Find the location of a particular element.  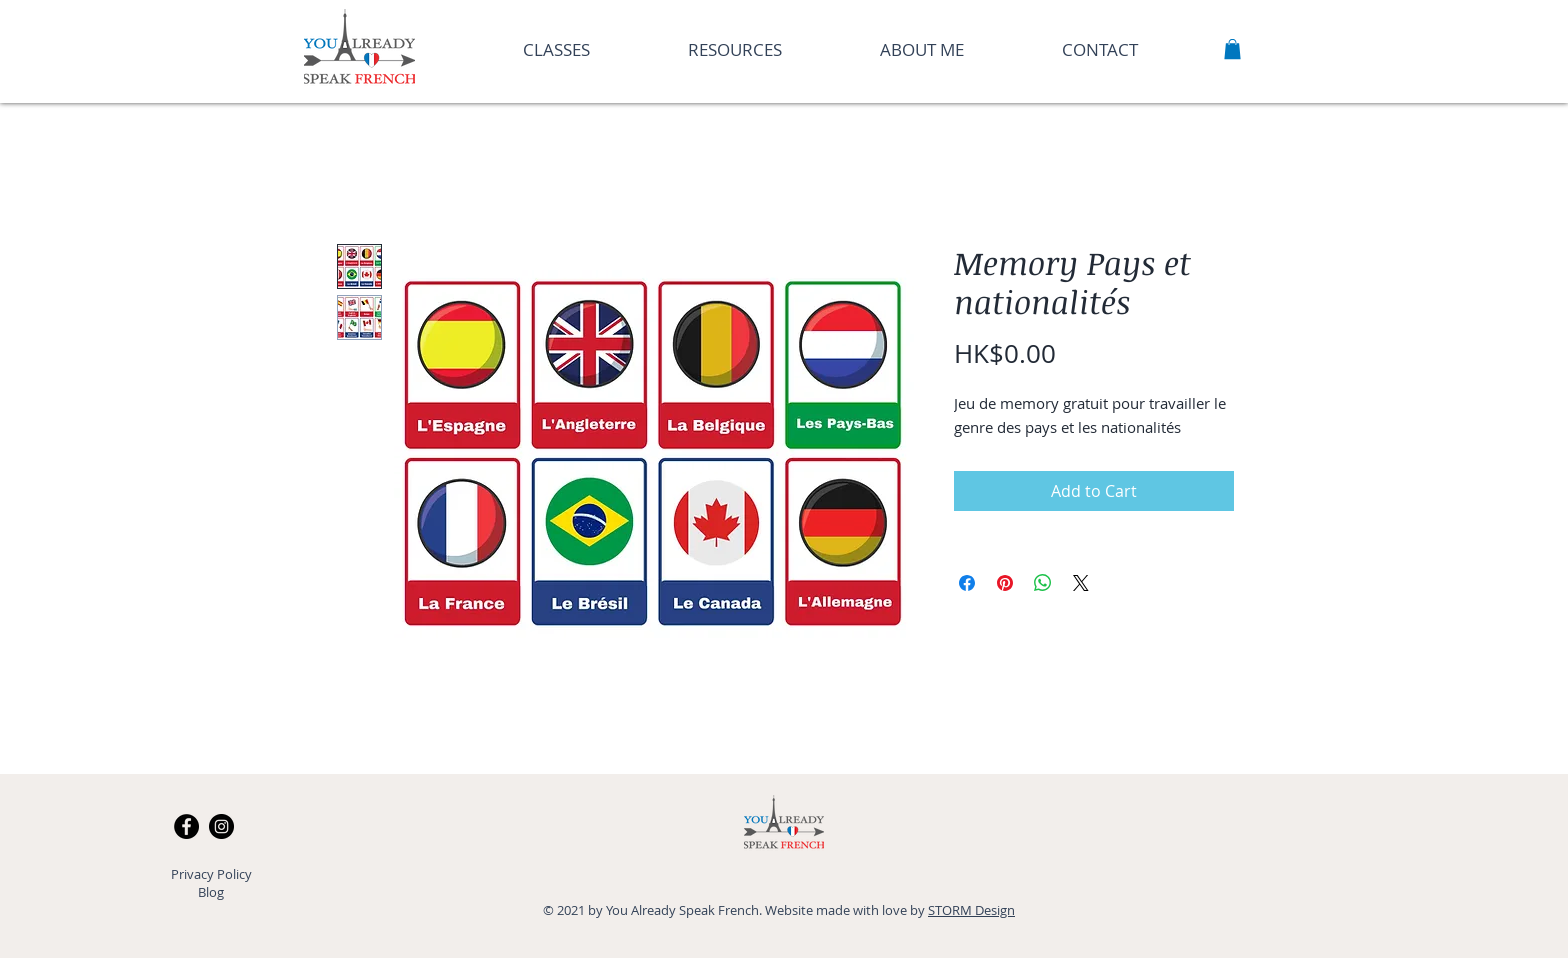

[Share on WhatsApp] is located at coordinates (1043, 583).